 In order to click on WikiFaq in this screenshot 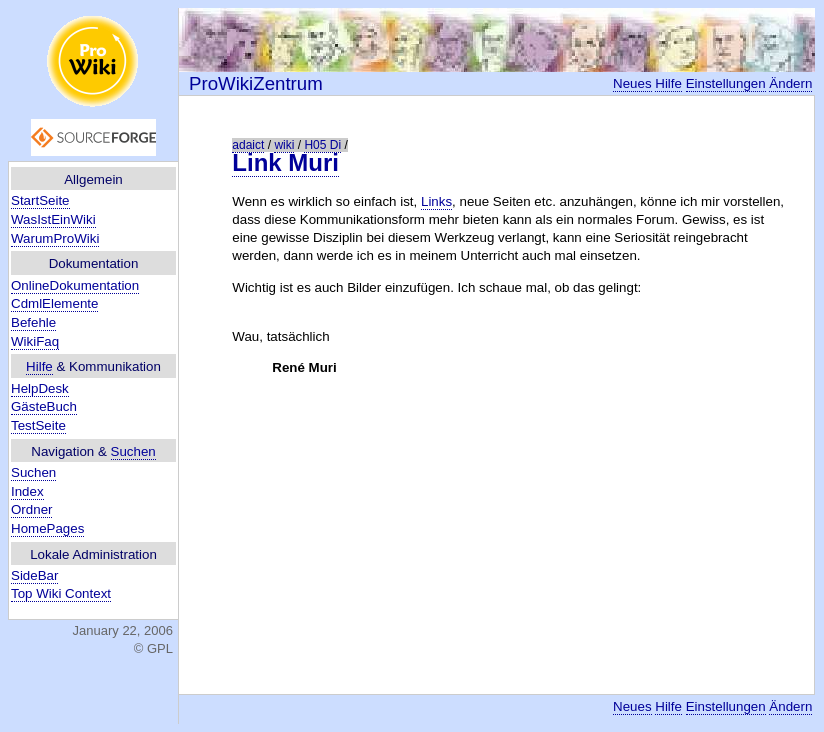, I will do `click(35, 341)`.